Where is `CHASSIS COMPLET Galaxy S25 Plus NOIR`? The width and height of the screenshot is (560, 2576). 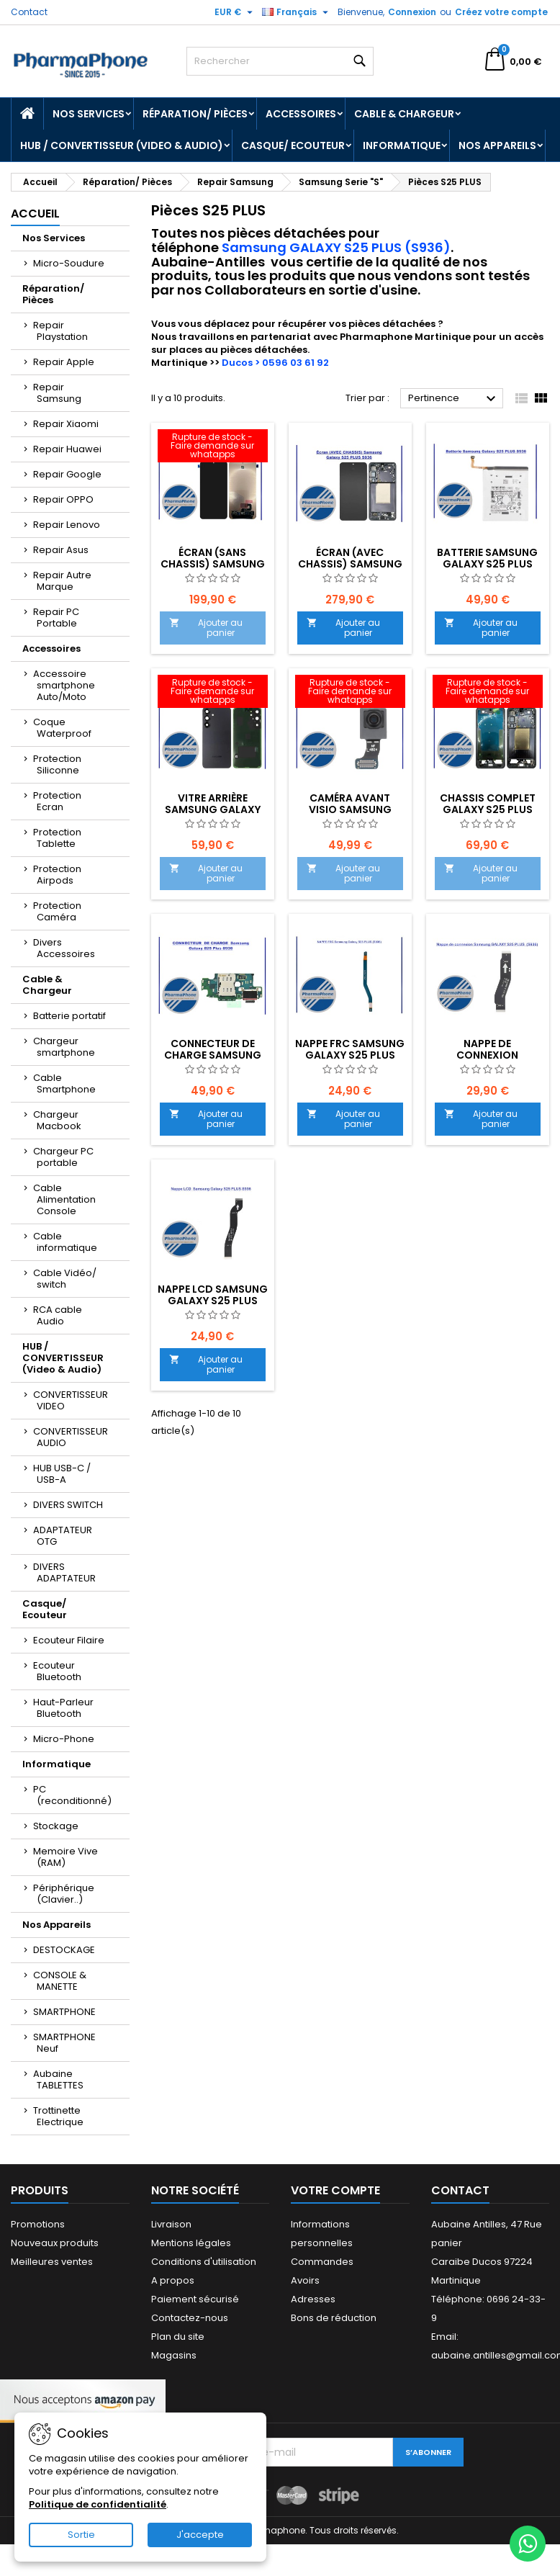 CHASSIS COMPLET Galaxy S25 Plus NOIR is located at coordinates (488, 809).